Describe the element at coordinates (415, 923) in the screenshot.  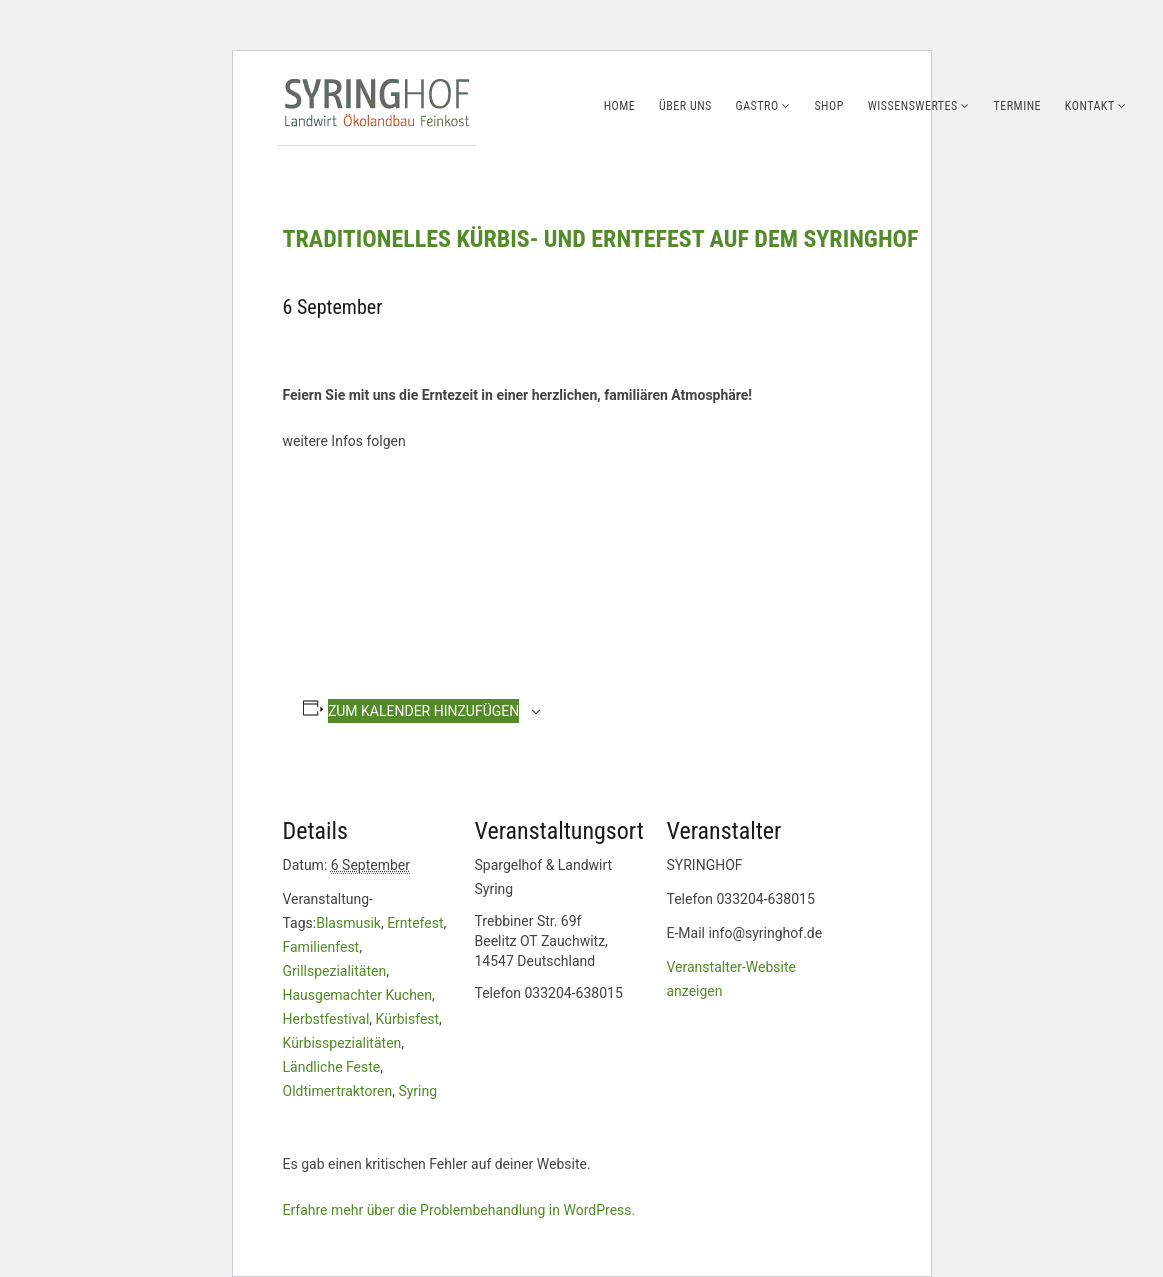
I see `Erntefest` at that location.